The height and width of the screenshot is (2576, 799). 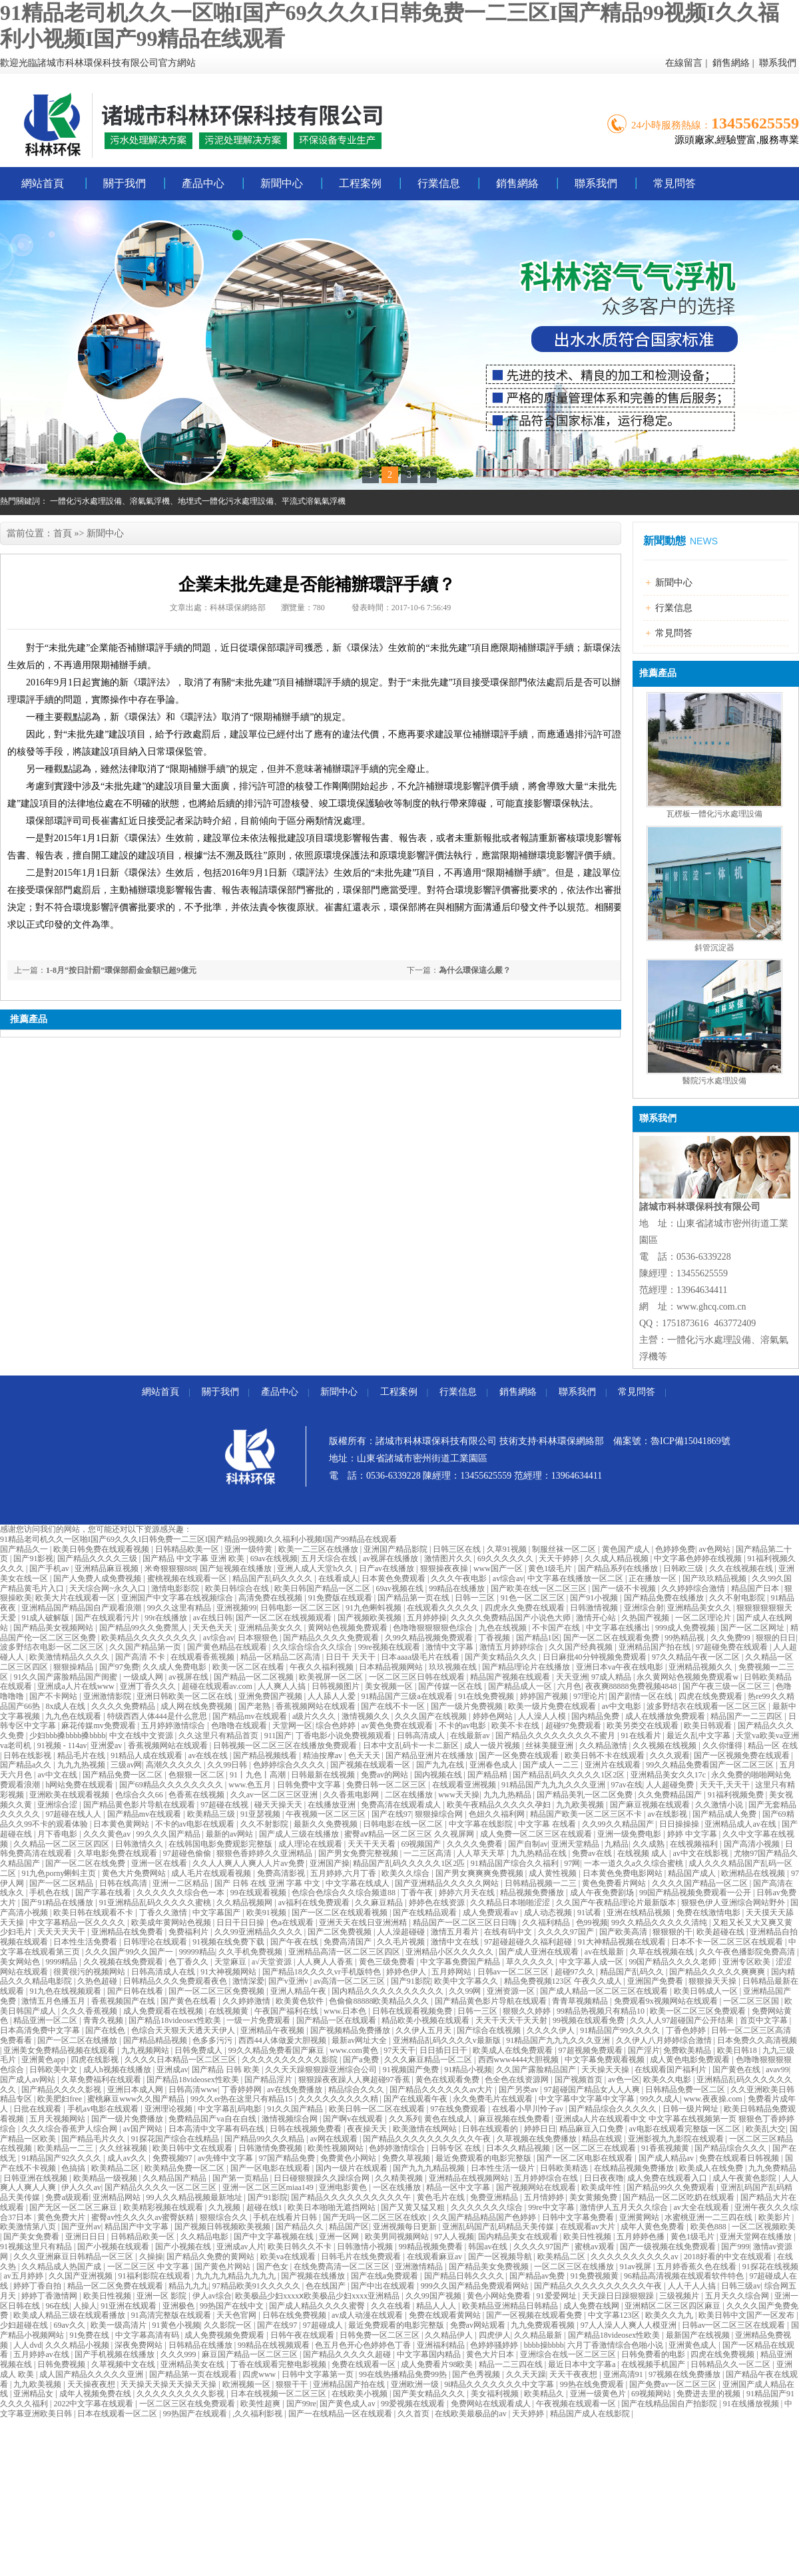 What do you see at coordinates (685, 2374) in the screenshot?
I see `97视频在线免费播放` at bounding box center [685, 2374].